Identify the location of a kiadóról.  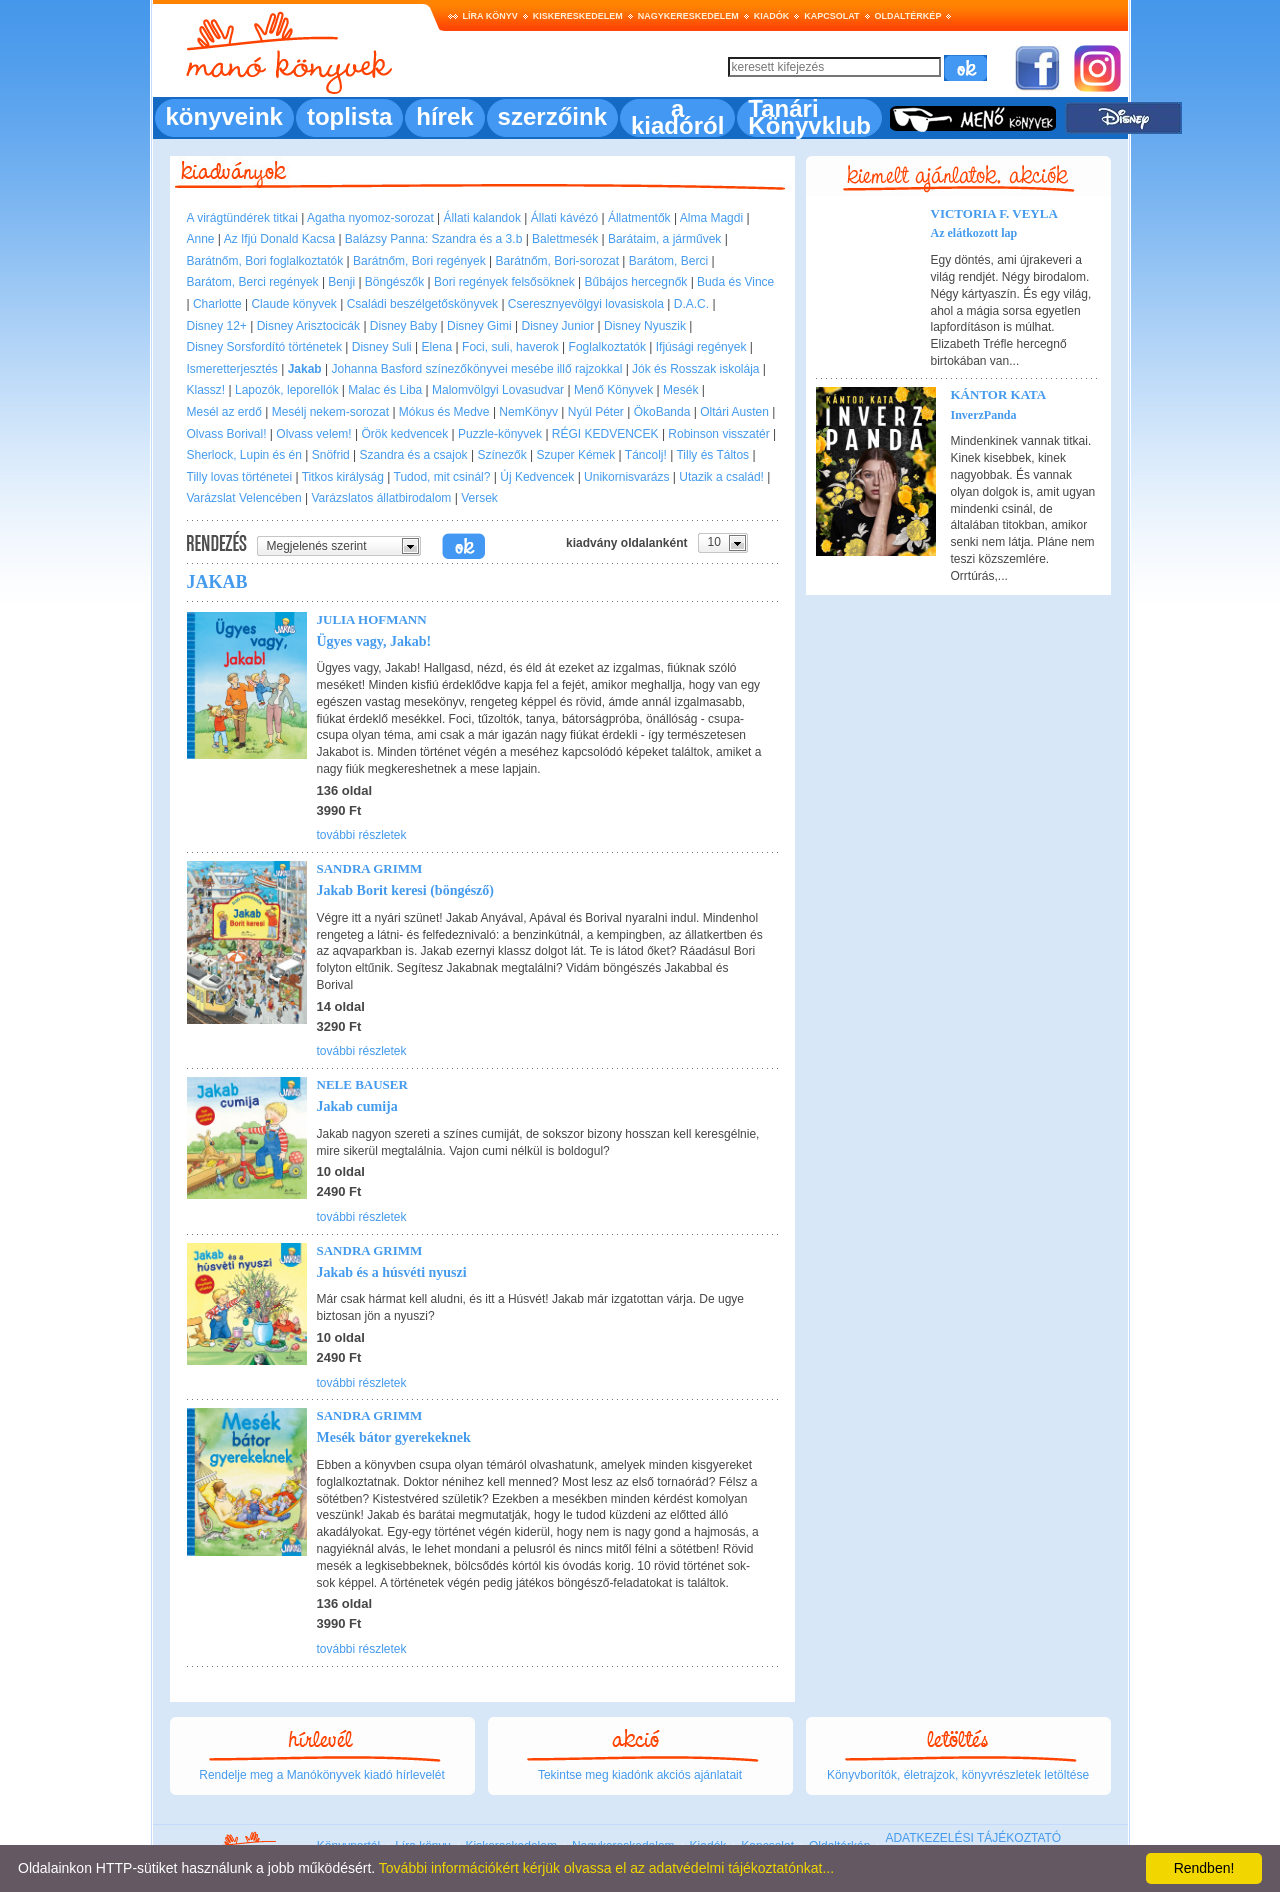
(677, 117).